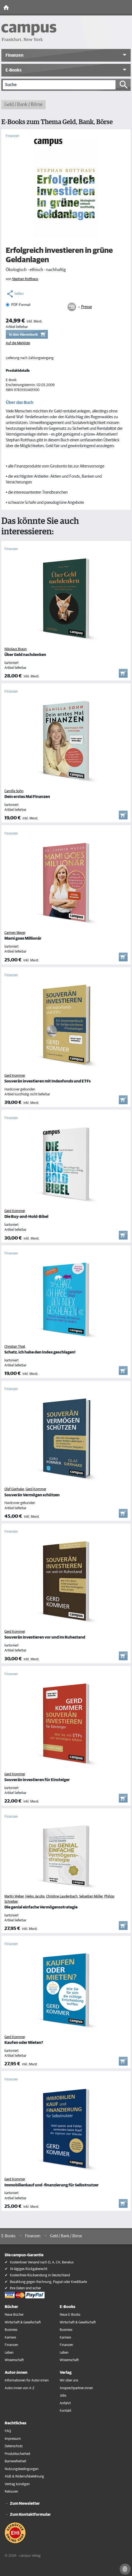 This screenshot has height=2576, width=132. What do you see at coordinates (30, 2514) in the screenshot?
I see `Zum Kontaktformular` at bounding box center [30, 2514].